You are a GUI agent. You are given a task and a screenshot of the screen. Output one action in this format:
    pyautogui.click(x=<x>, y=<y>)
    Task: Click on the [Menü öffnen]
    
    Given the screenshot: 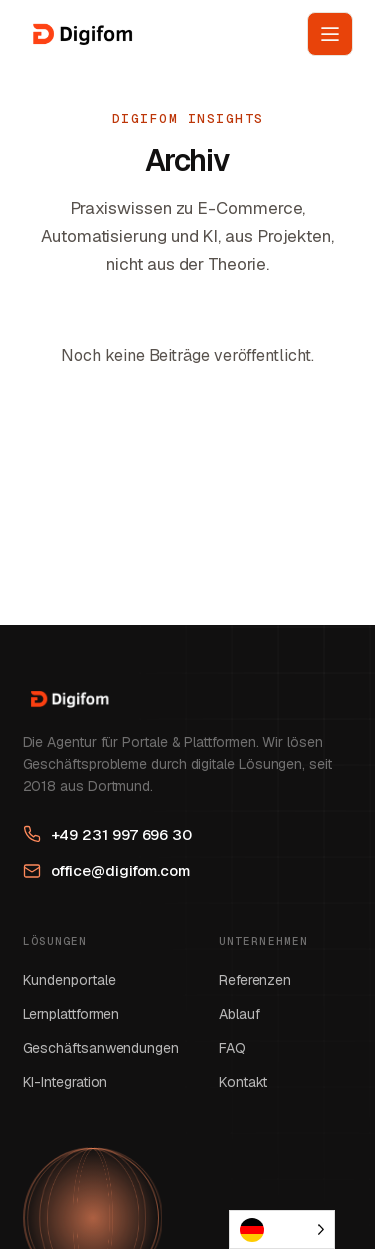 What is the action you would take?
    pyautogui.click(x=330, y=34)
    